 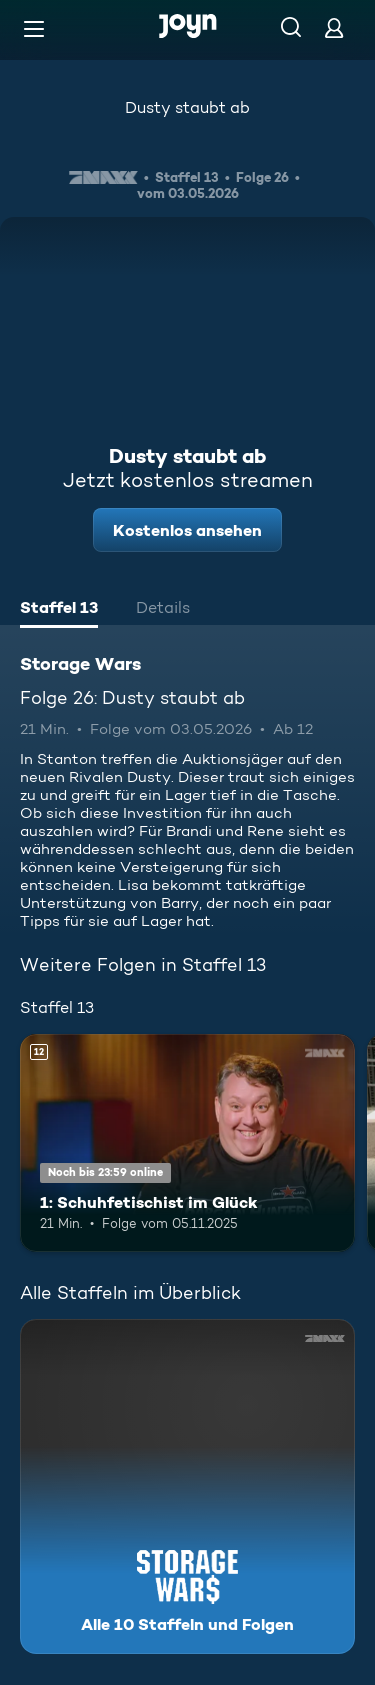 I want to click on [Storage Wars. Alle 10 Staffeln und Folgen. Mehr Infos zur Serie], so click(x=187, y=1486).